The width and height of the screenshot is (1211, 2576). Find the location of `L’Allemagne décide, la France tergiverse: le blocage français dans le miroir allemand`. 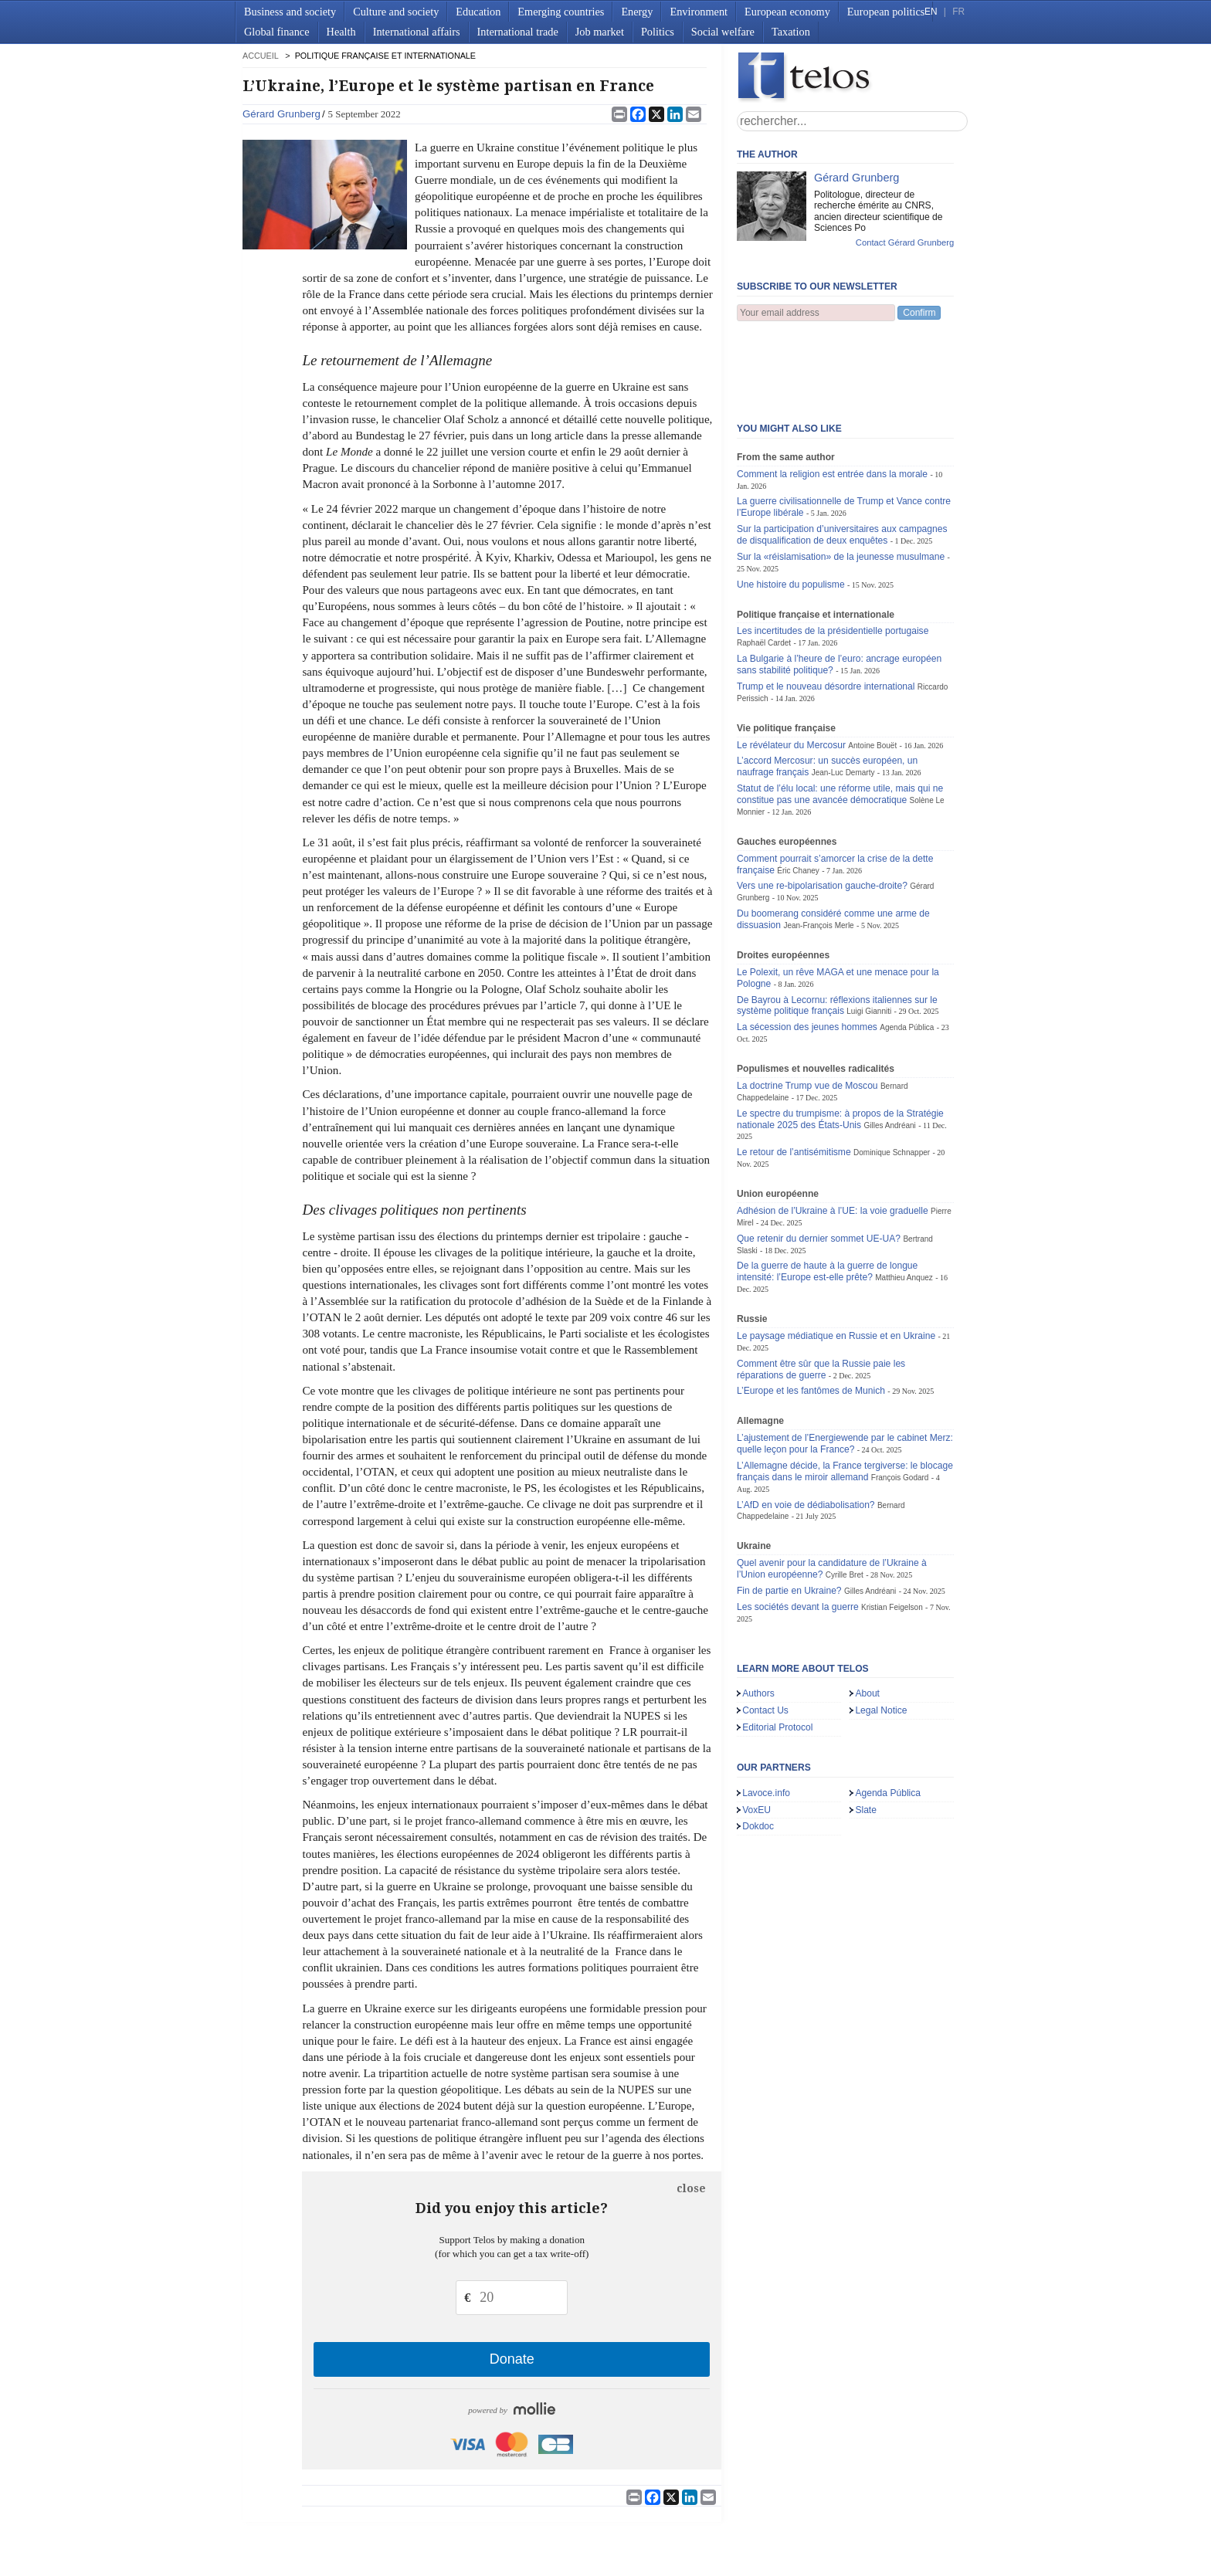

L’Allemagne décide, la France tergiverse: le blocage français dans le miroir allemand is located at coordinates (845, 1395).